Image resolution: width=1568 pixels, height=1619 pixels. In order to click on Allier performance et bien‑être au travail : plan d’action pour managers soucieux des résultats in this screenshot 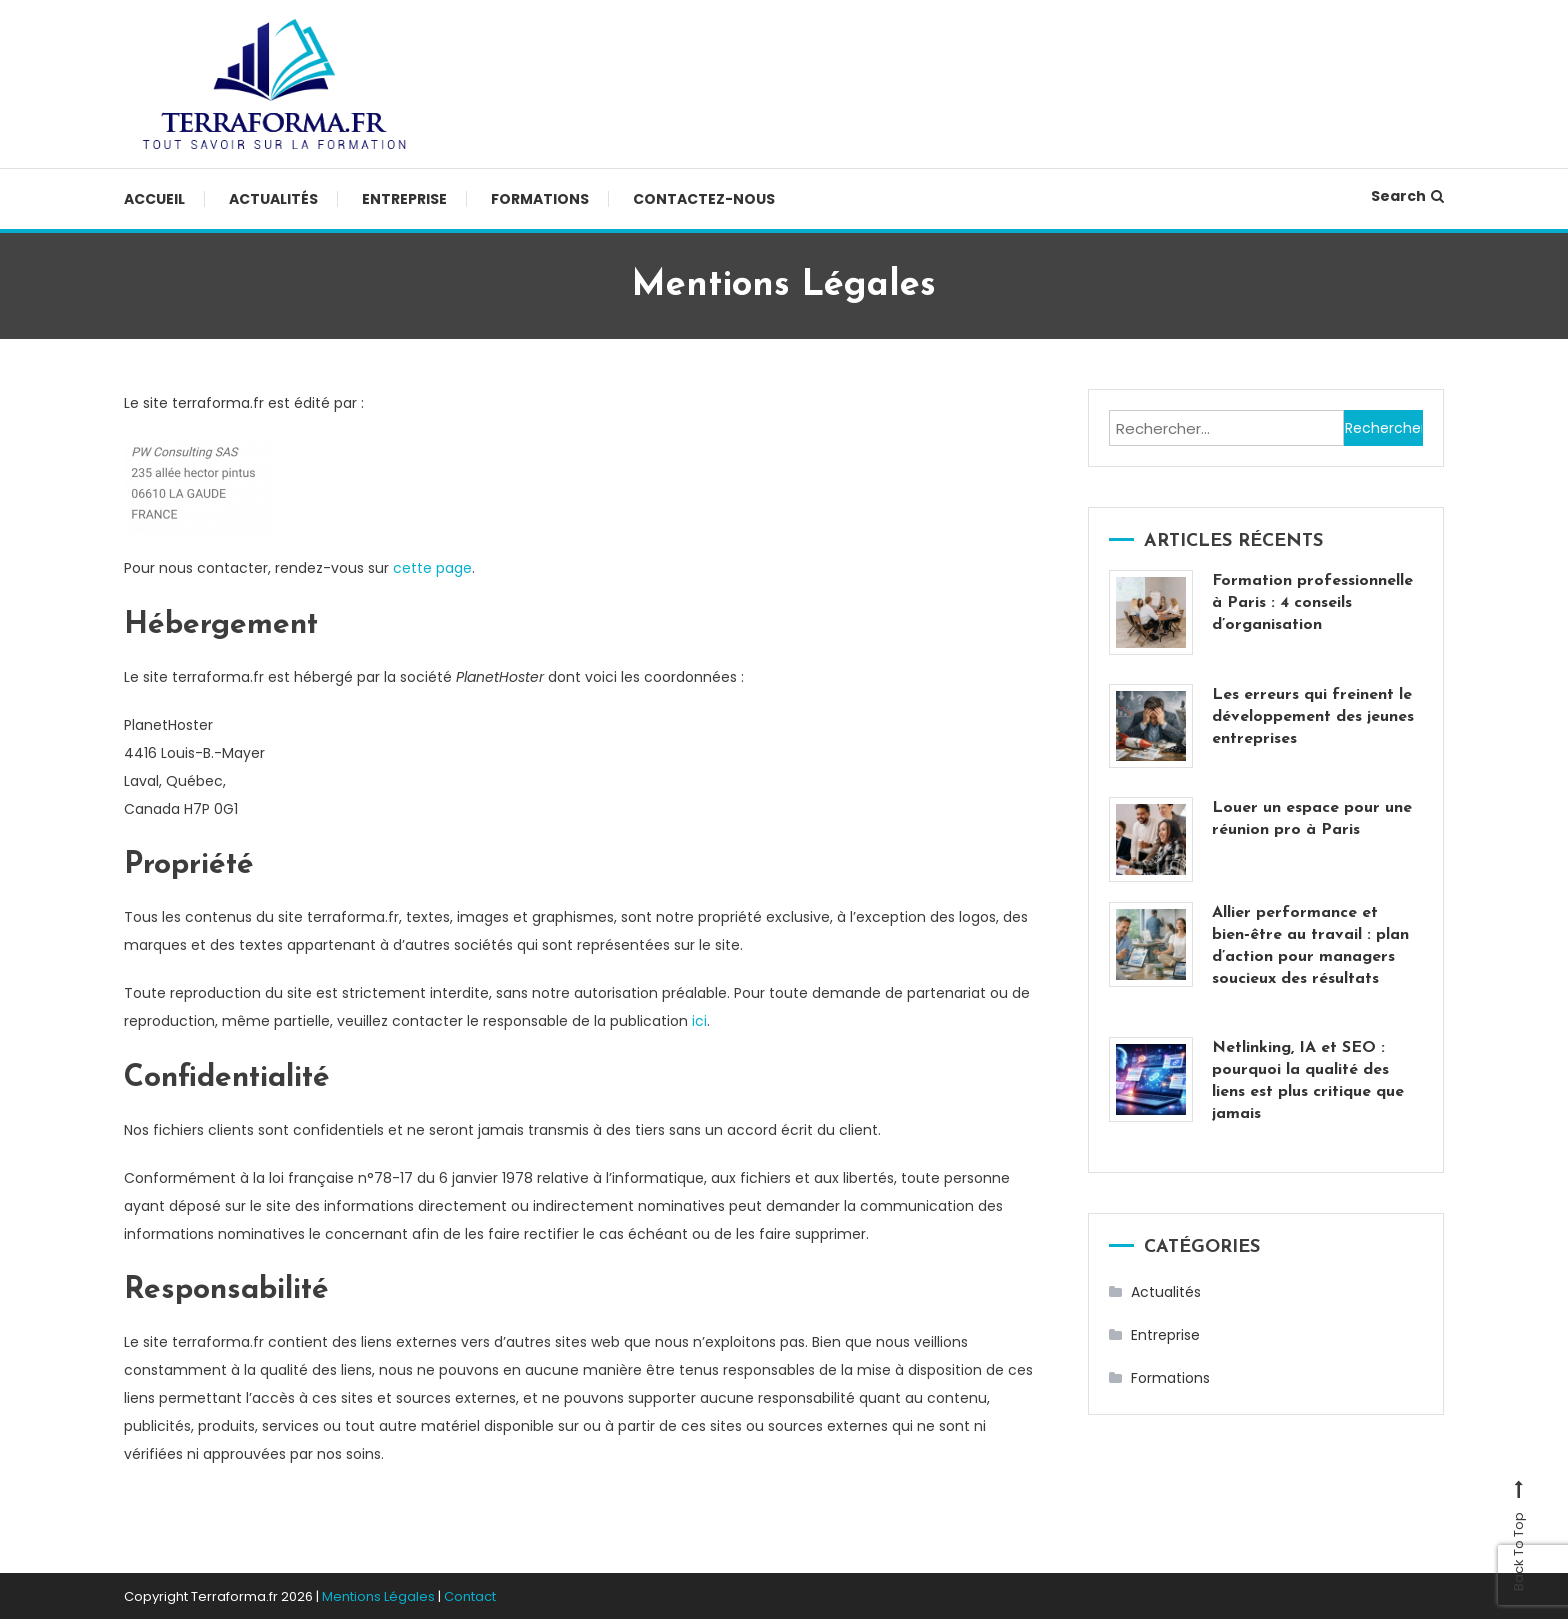, I will do `click(1310, 946)`.